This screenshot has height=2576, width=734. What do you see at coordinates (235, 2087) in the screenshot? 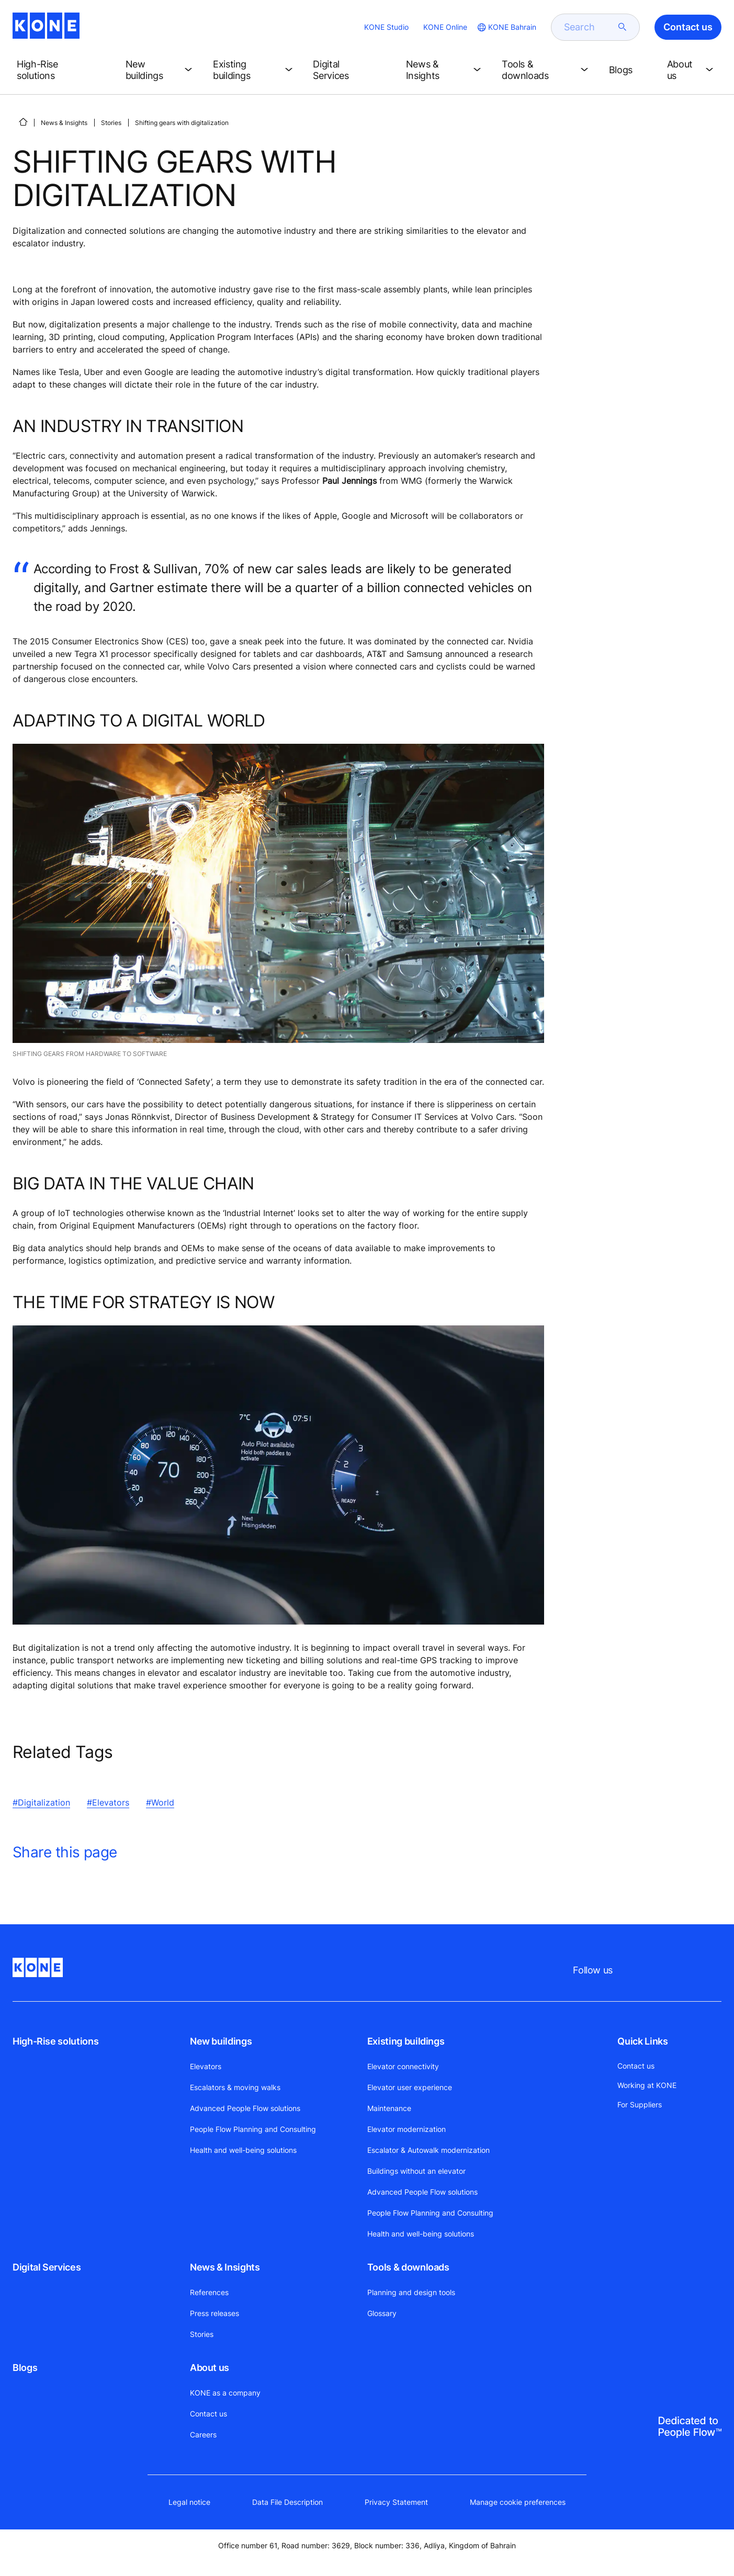
I see `Escalators & moving walks` at bounding box center [235, 2087].